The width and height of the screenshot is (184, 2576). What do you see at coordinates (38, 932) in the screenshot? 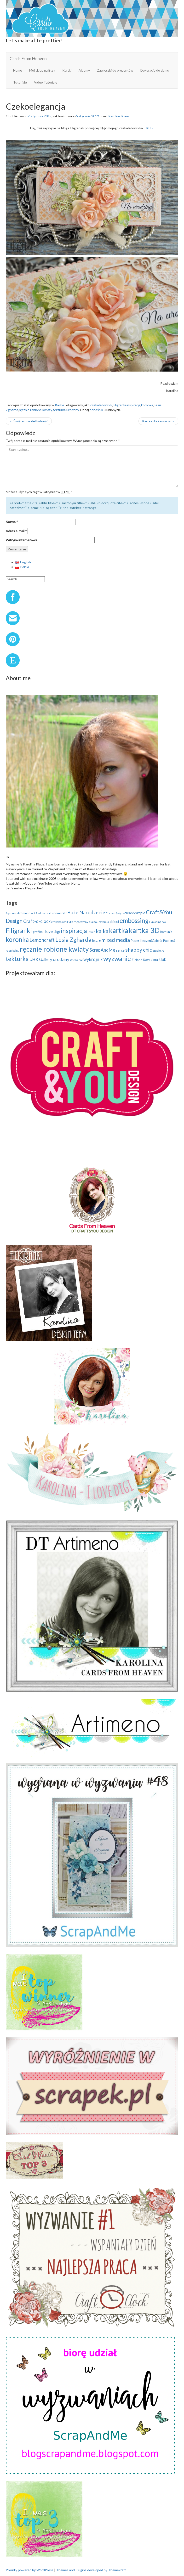
I see `grafika [grafika (12 elementów)]` at bounding box center [38, 932].